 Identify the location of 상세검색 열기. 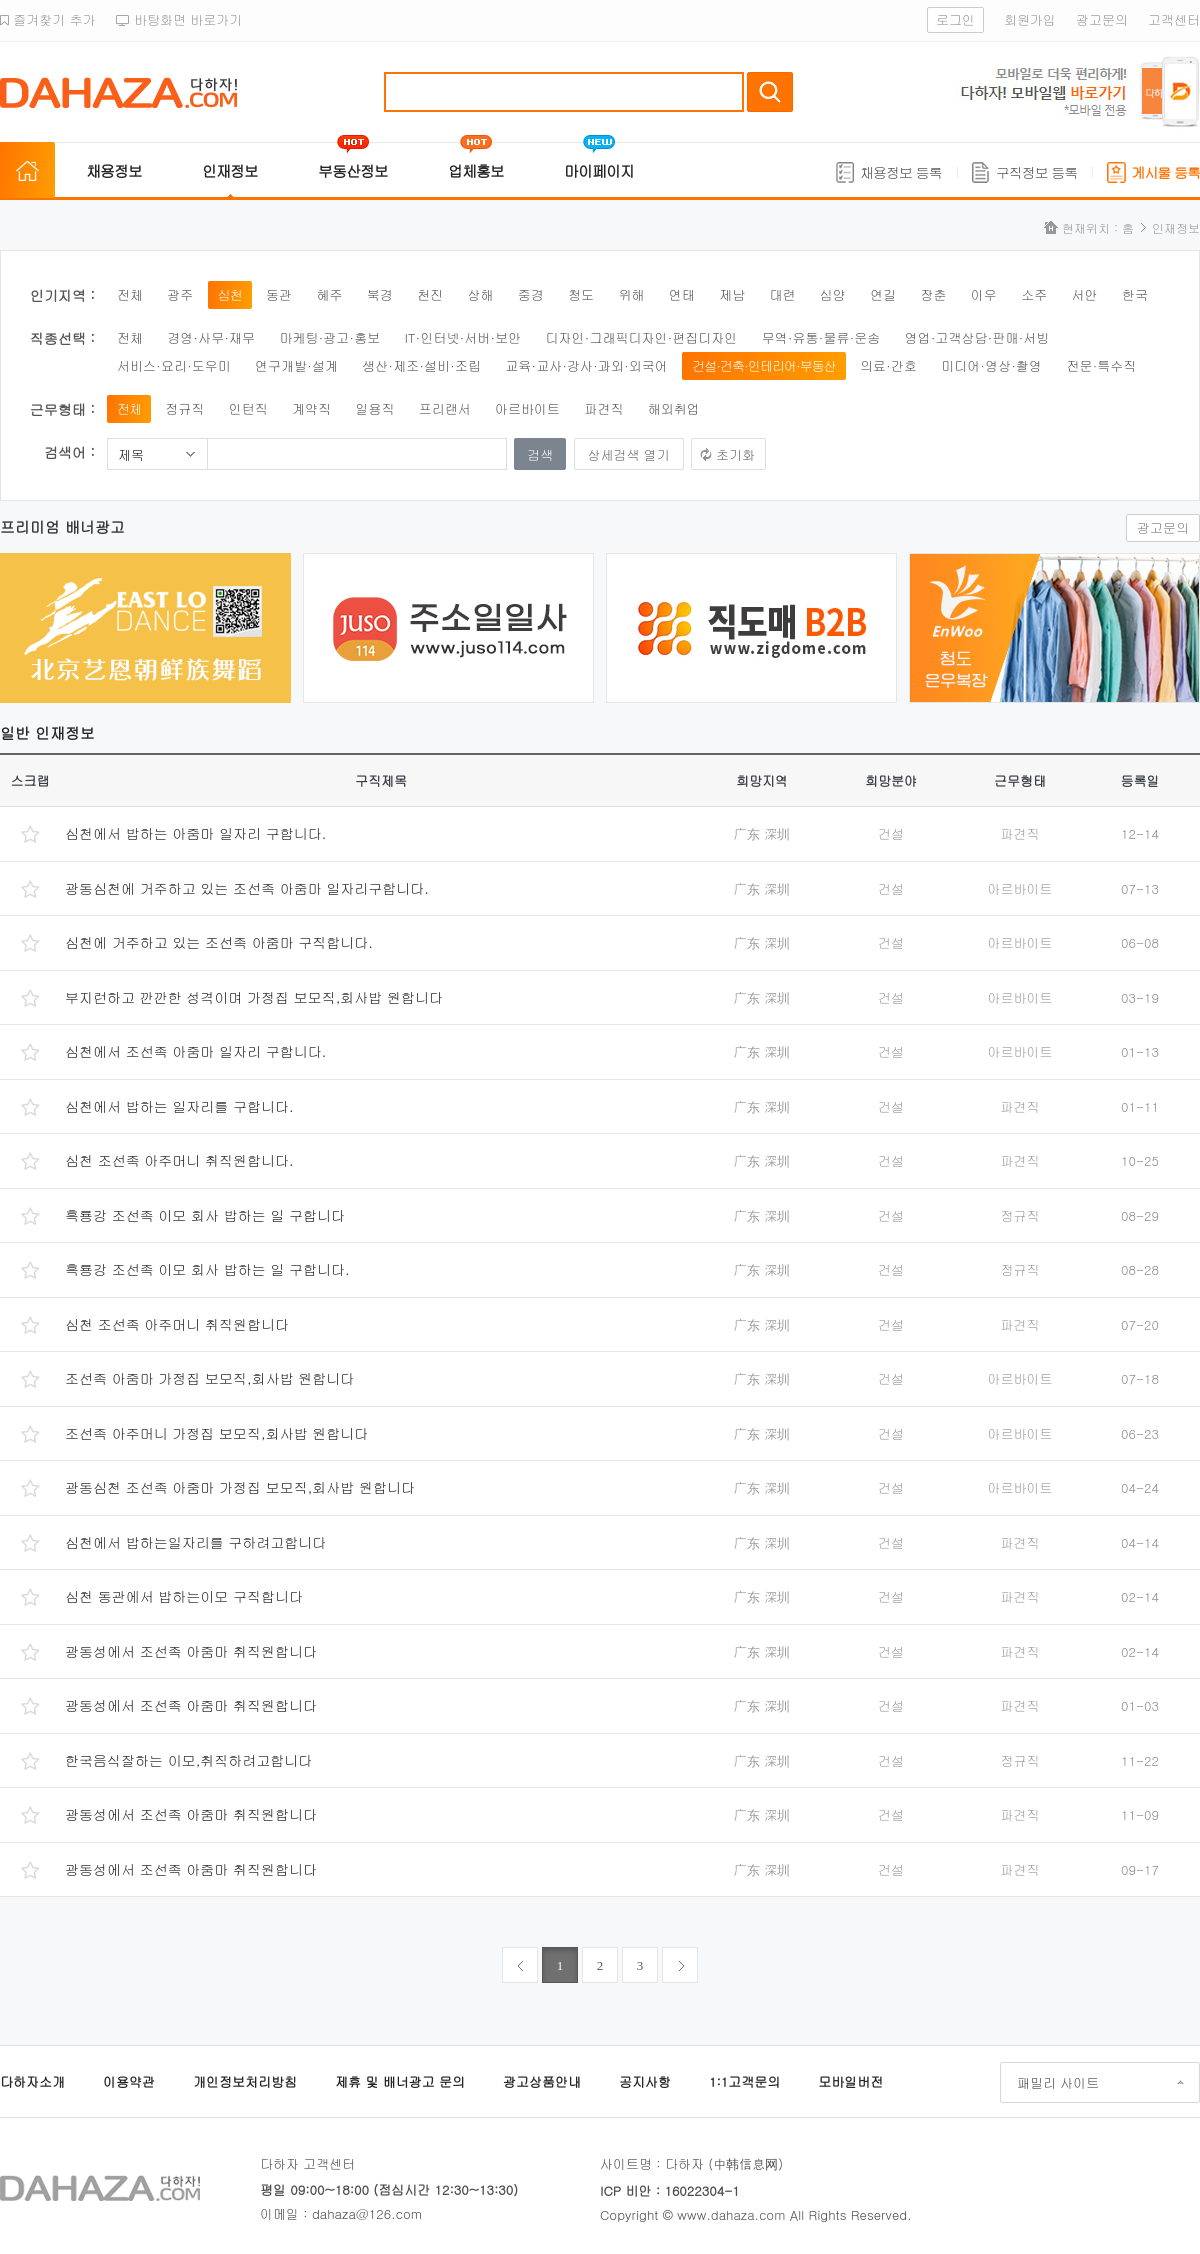
(629, 454).